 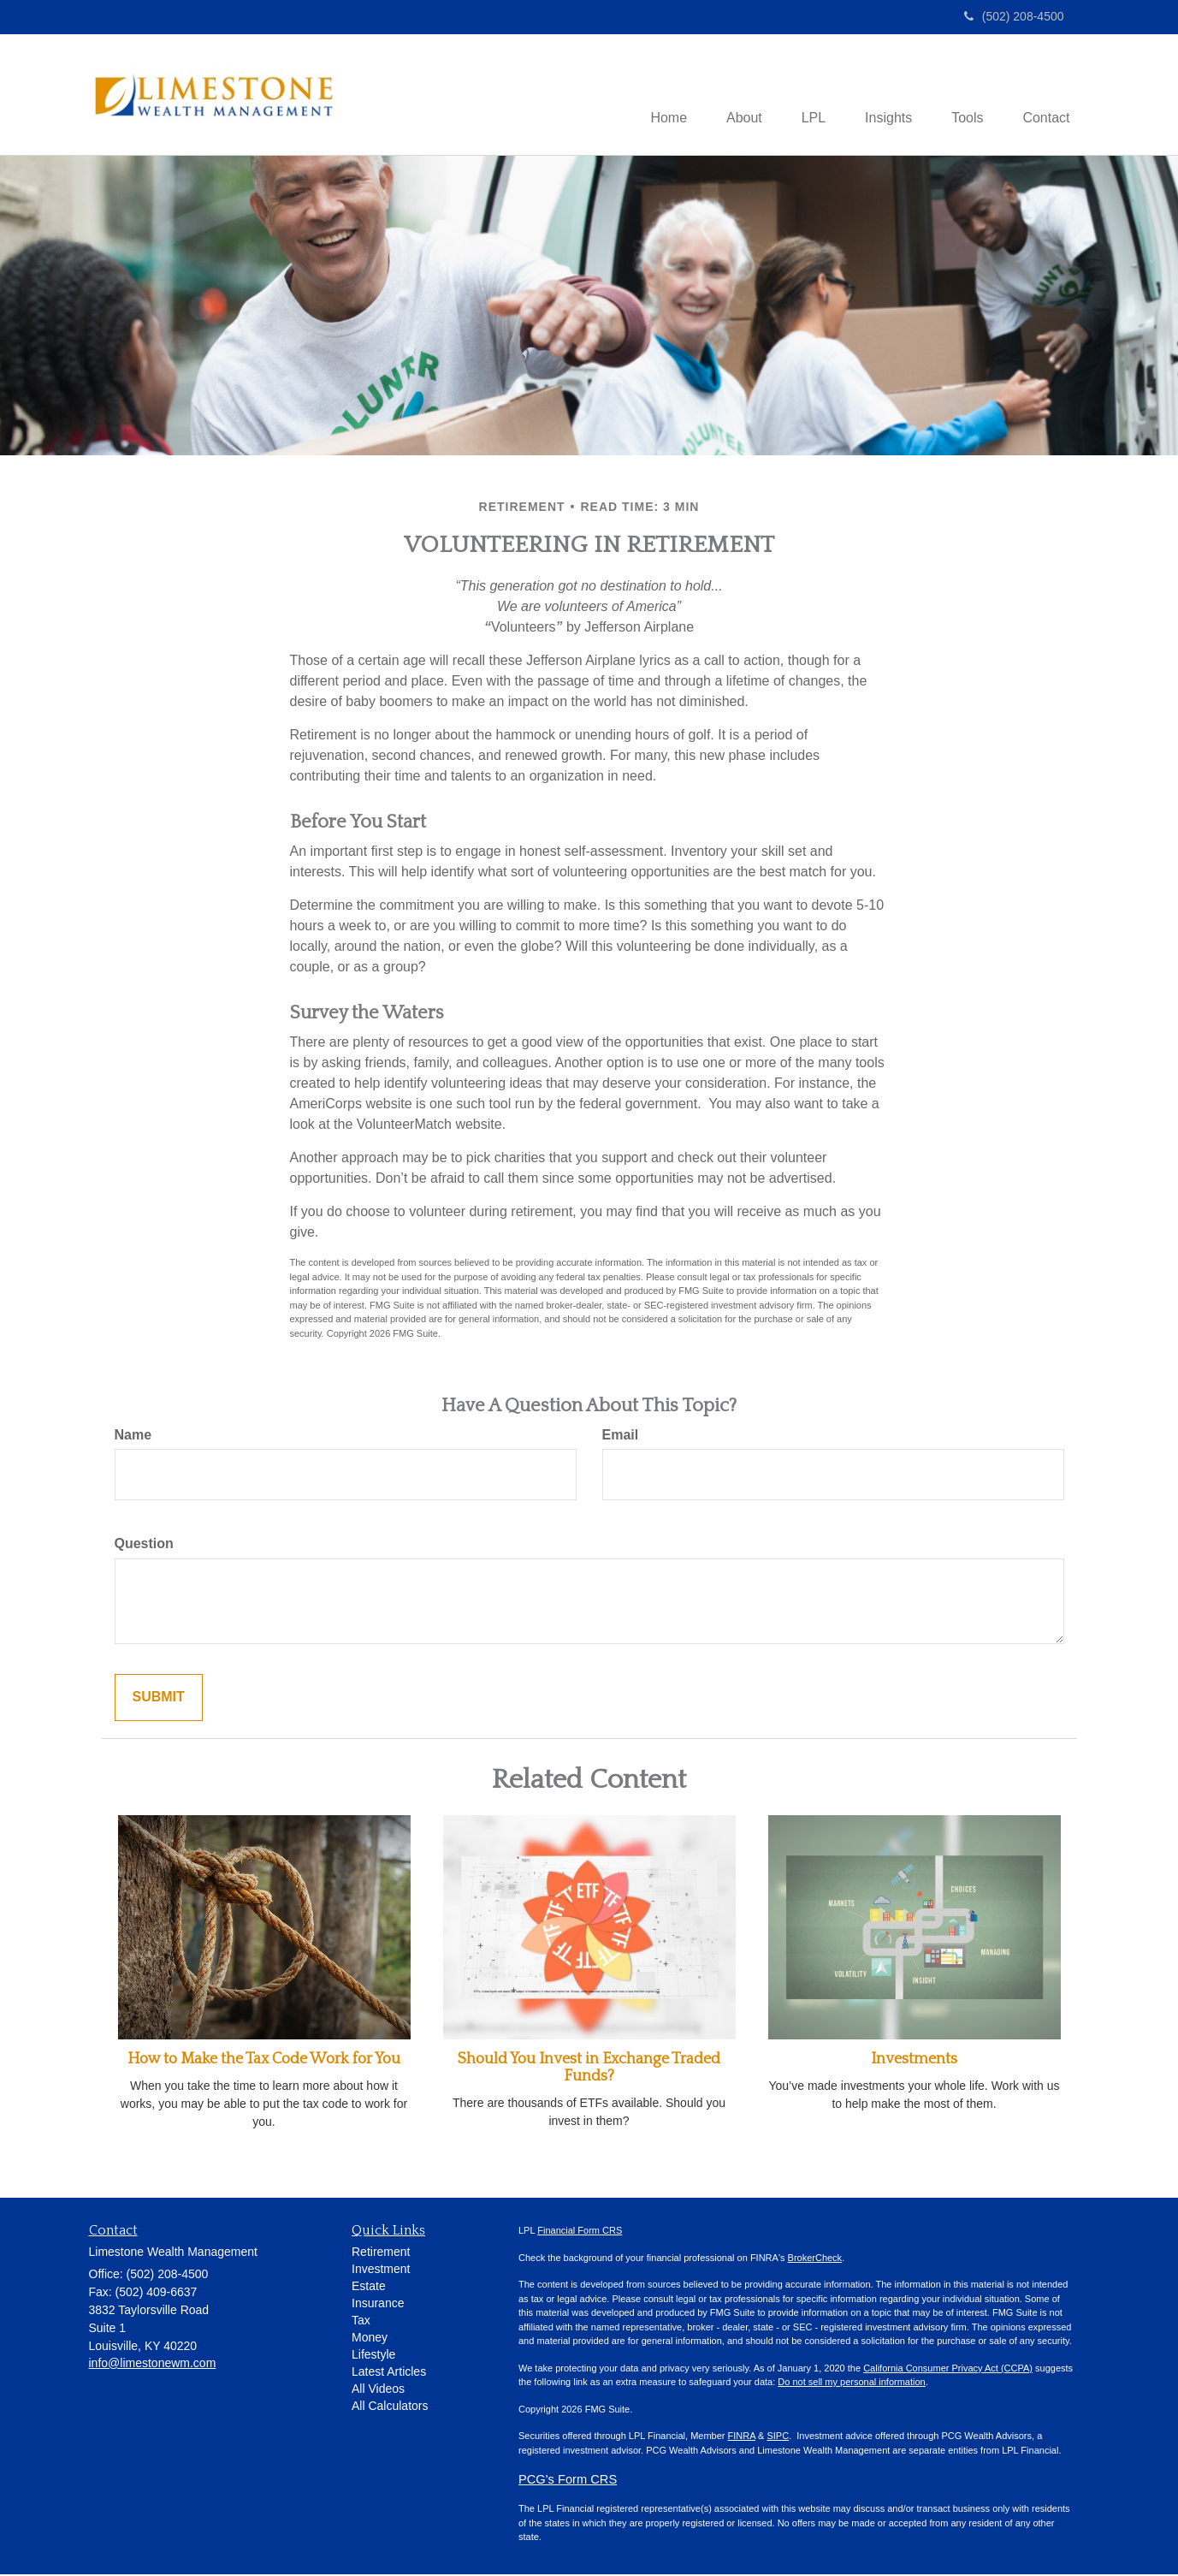 What do you see at coordinates (373, 2356) in the screenshot?
I see `Lifestyle` at bounding box center [373, 2356].